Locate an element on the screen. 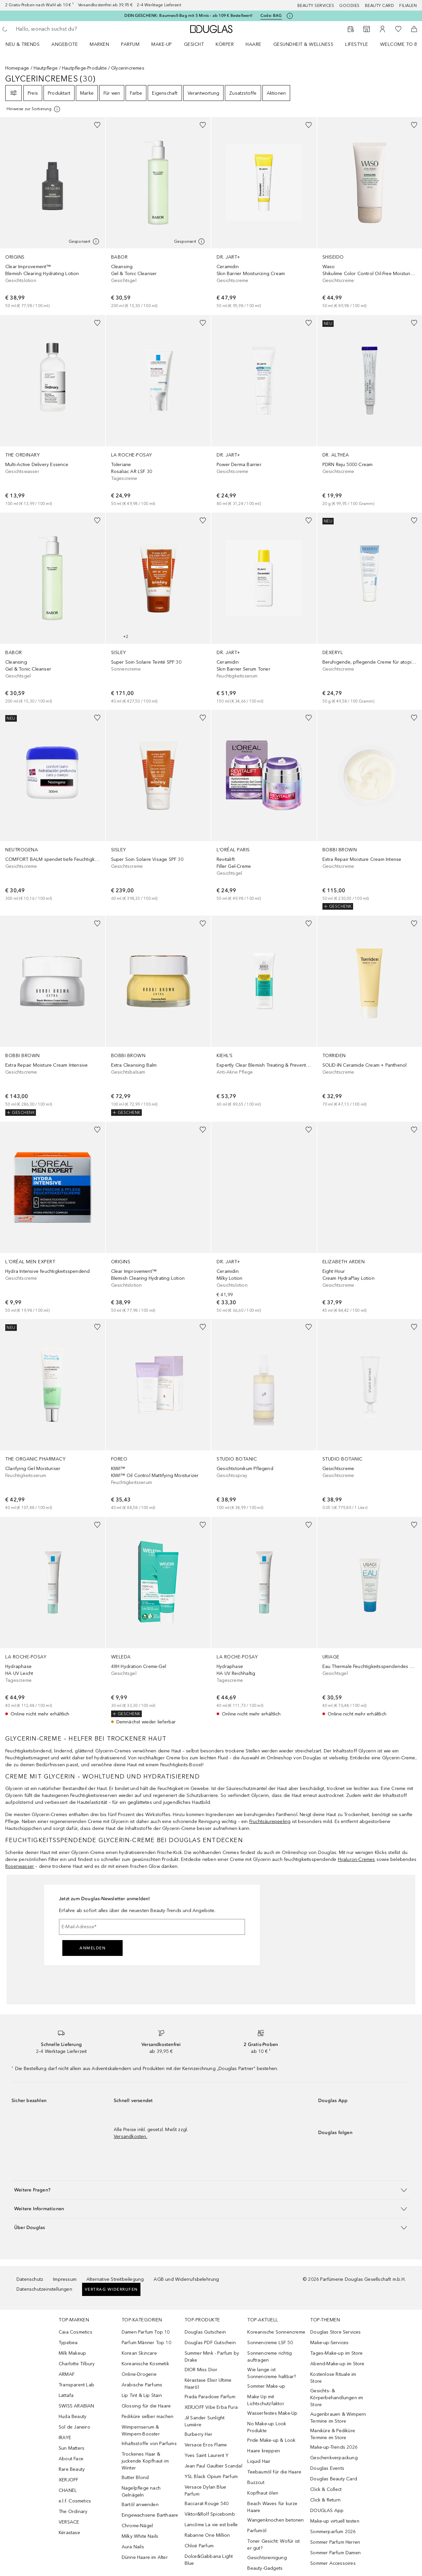 Image resolution: width=422 pixels, height=2576 pixels. Make-up virtuell testen is located at coordinates (334, 2521).